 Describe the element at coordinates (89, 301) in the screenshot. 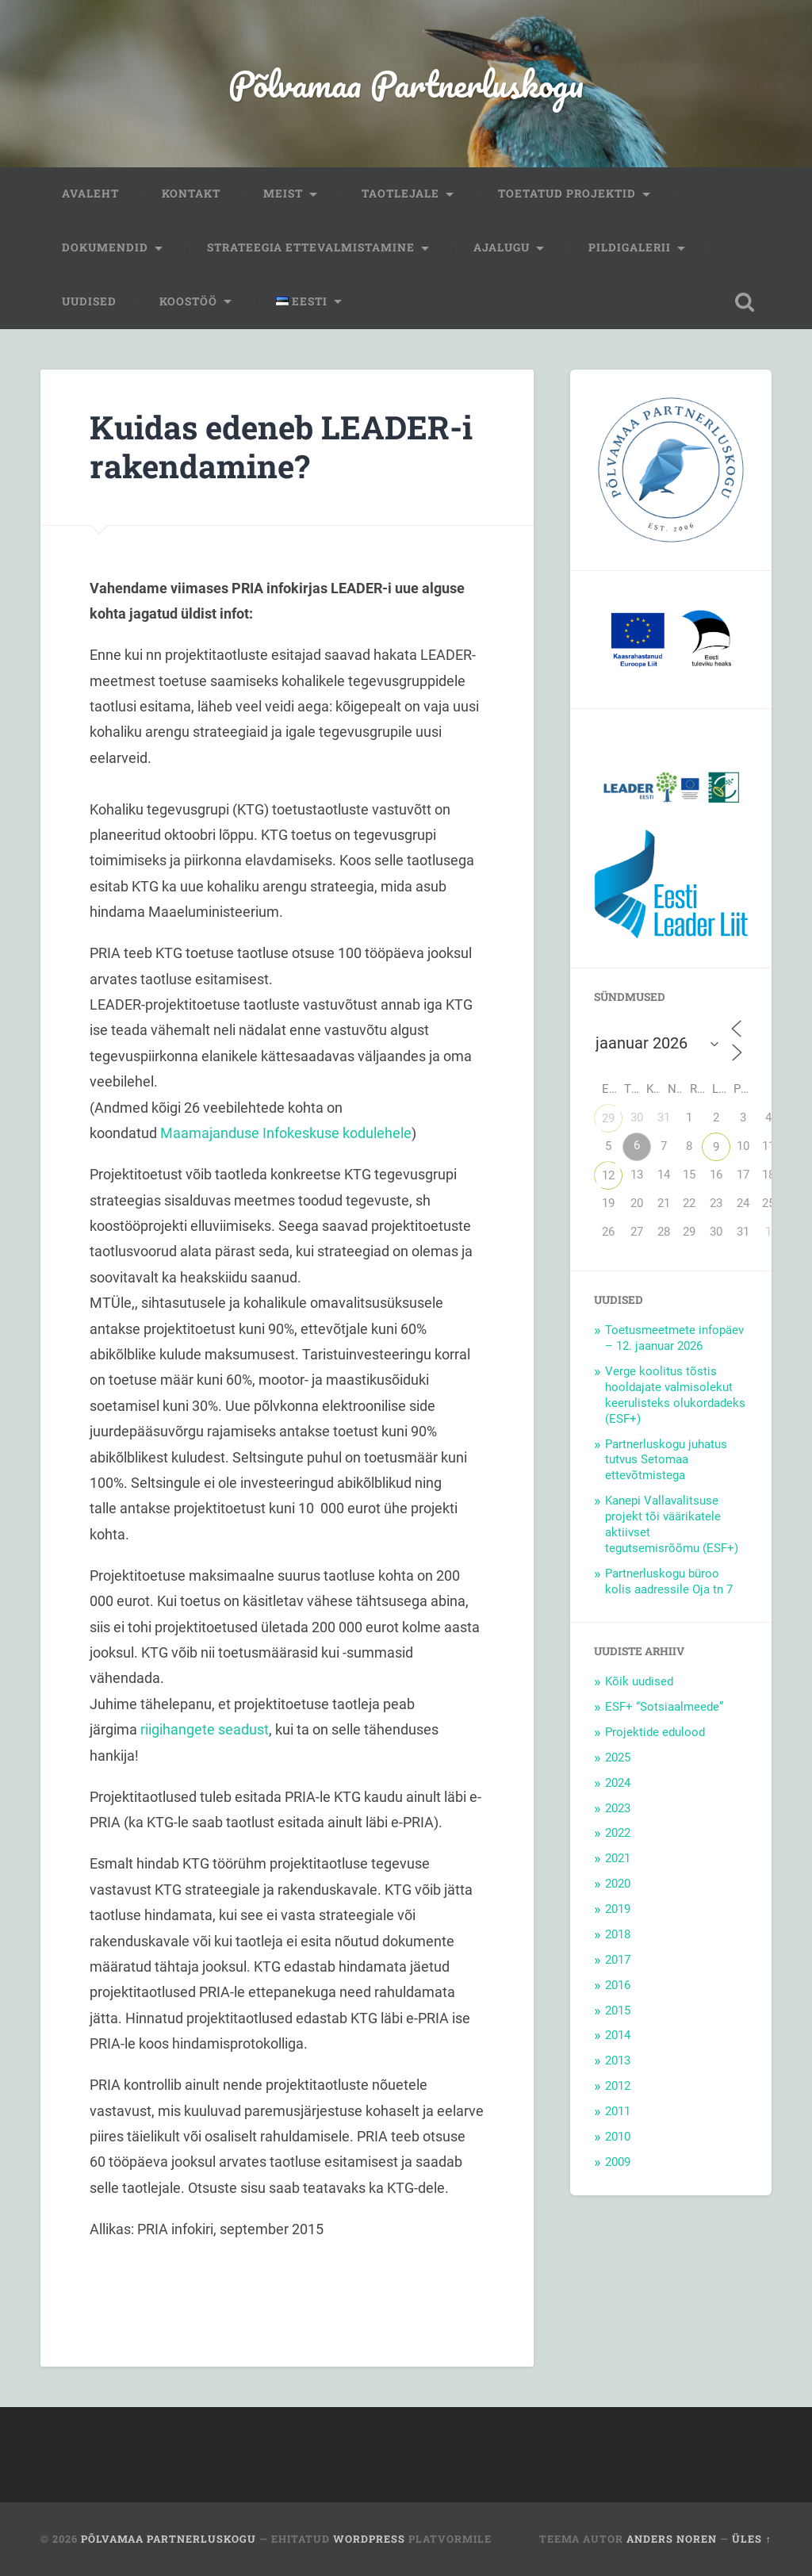

I see `Uudised` at that location.